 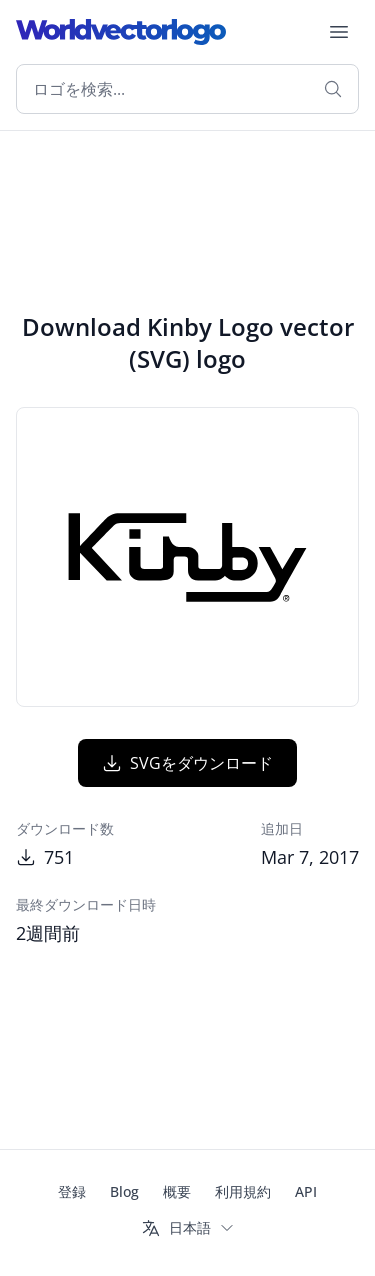 I want to click on Blog, so click(x=124, y=1191).